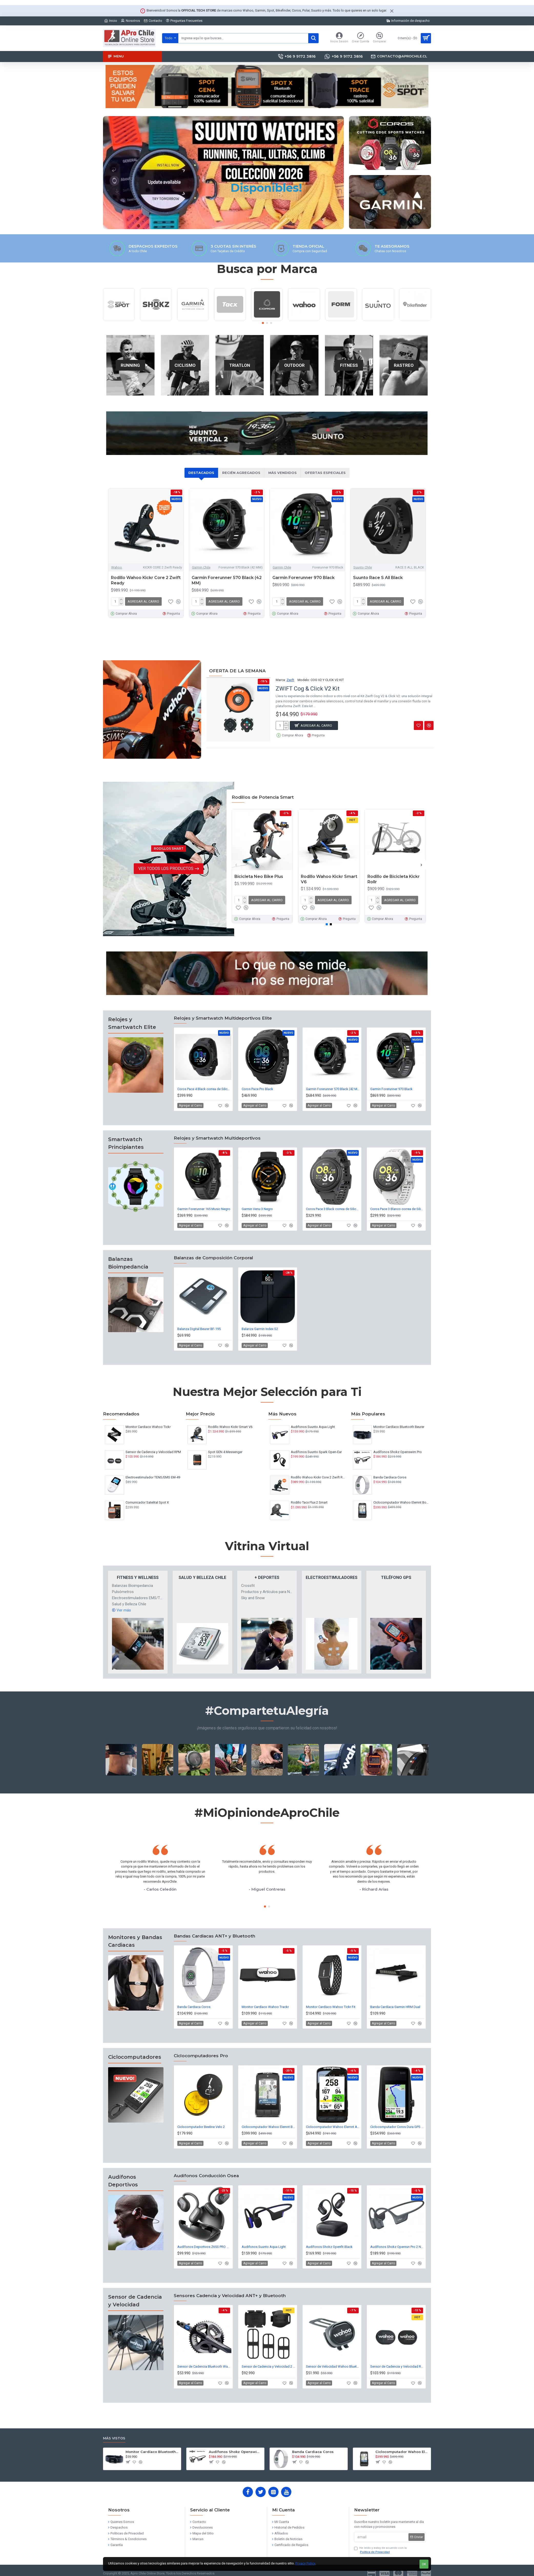  What do you see at coordinates (329, 2247) in the screenshot?
I see `Audífonos Shokz Openfit Black` at bounding box center [329, 2247].